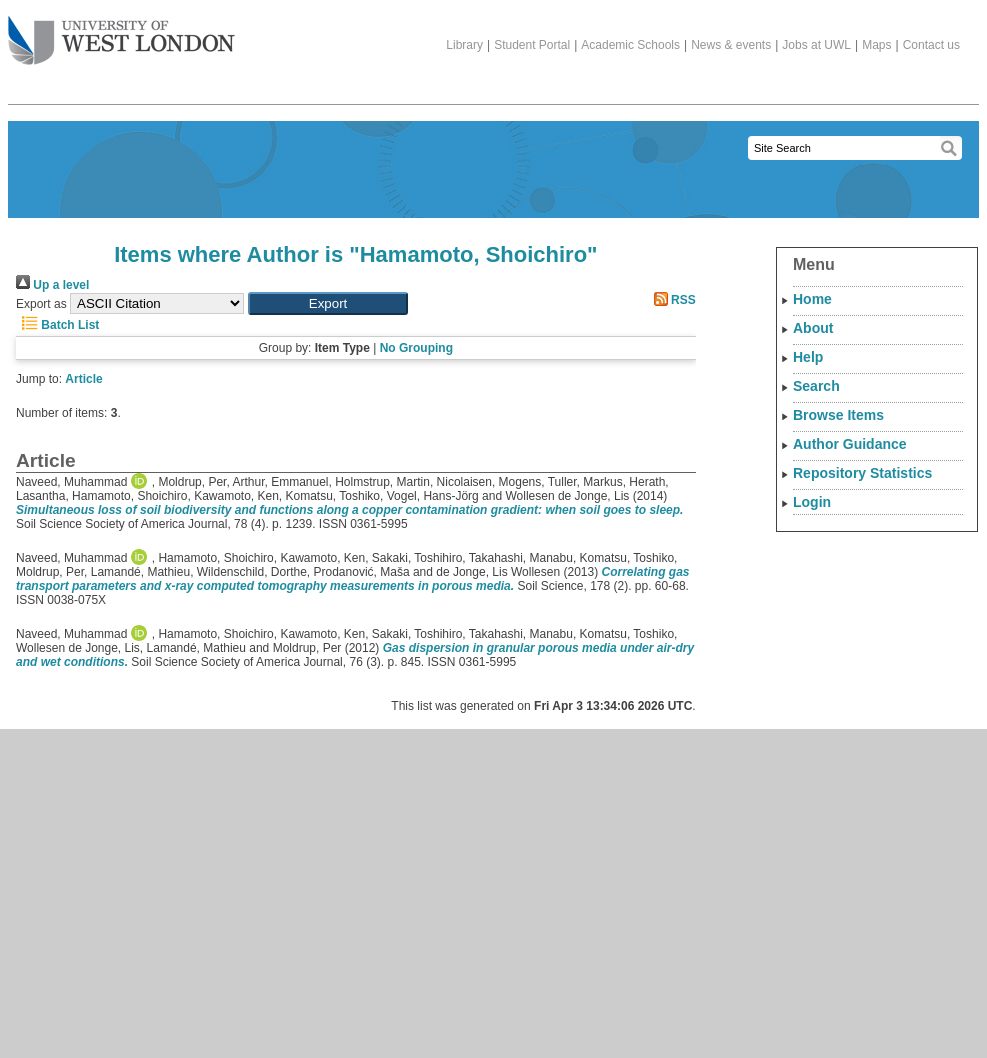 The image size is (987, 1058). What do you see at coordinates (464, 45) in the screenshot?
I see `Library` at bounding box center [464, 45].